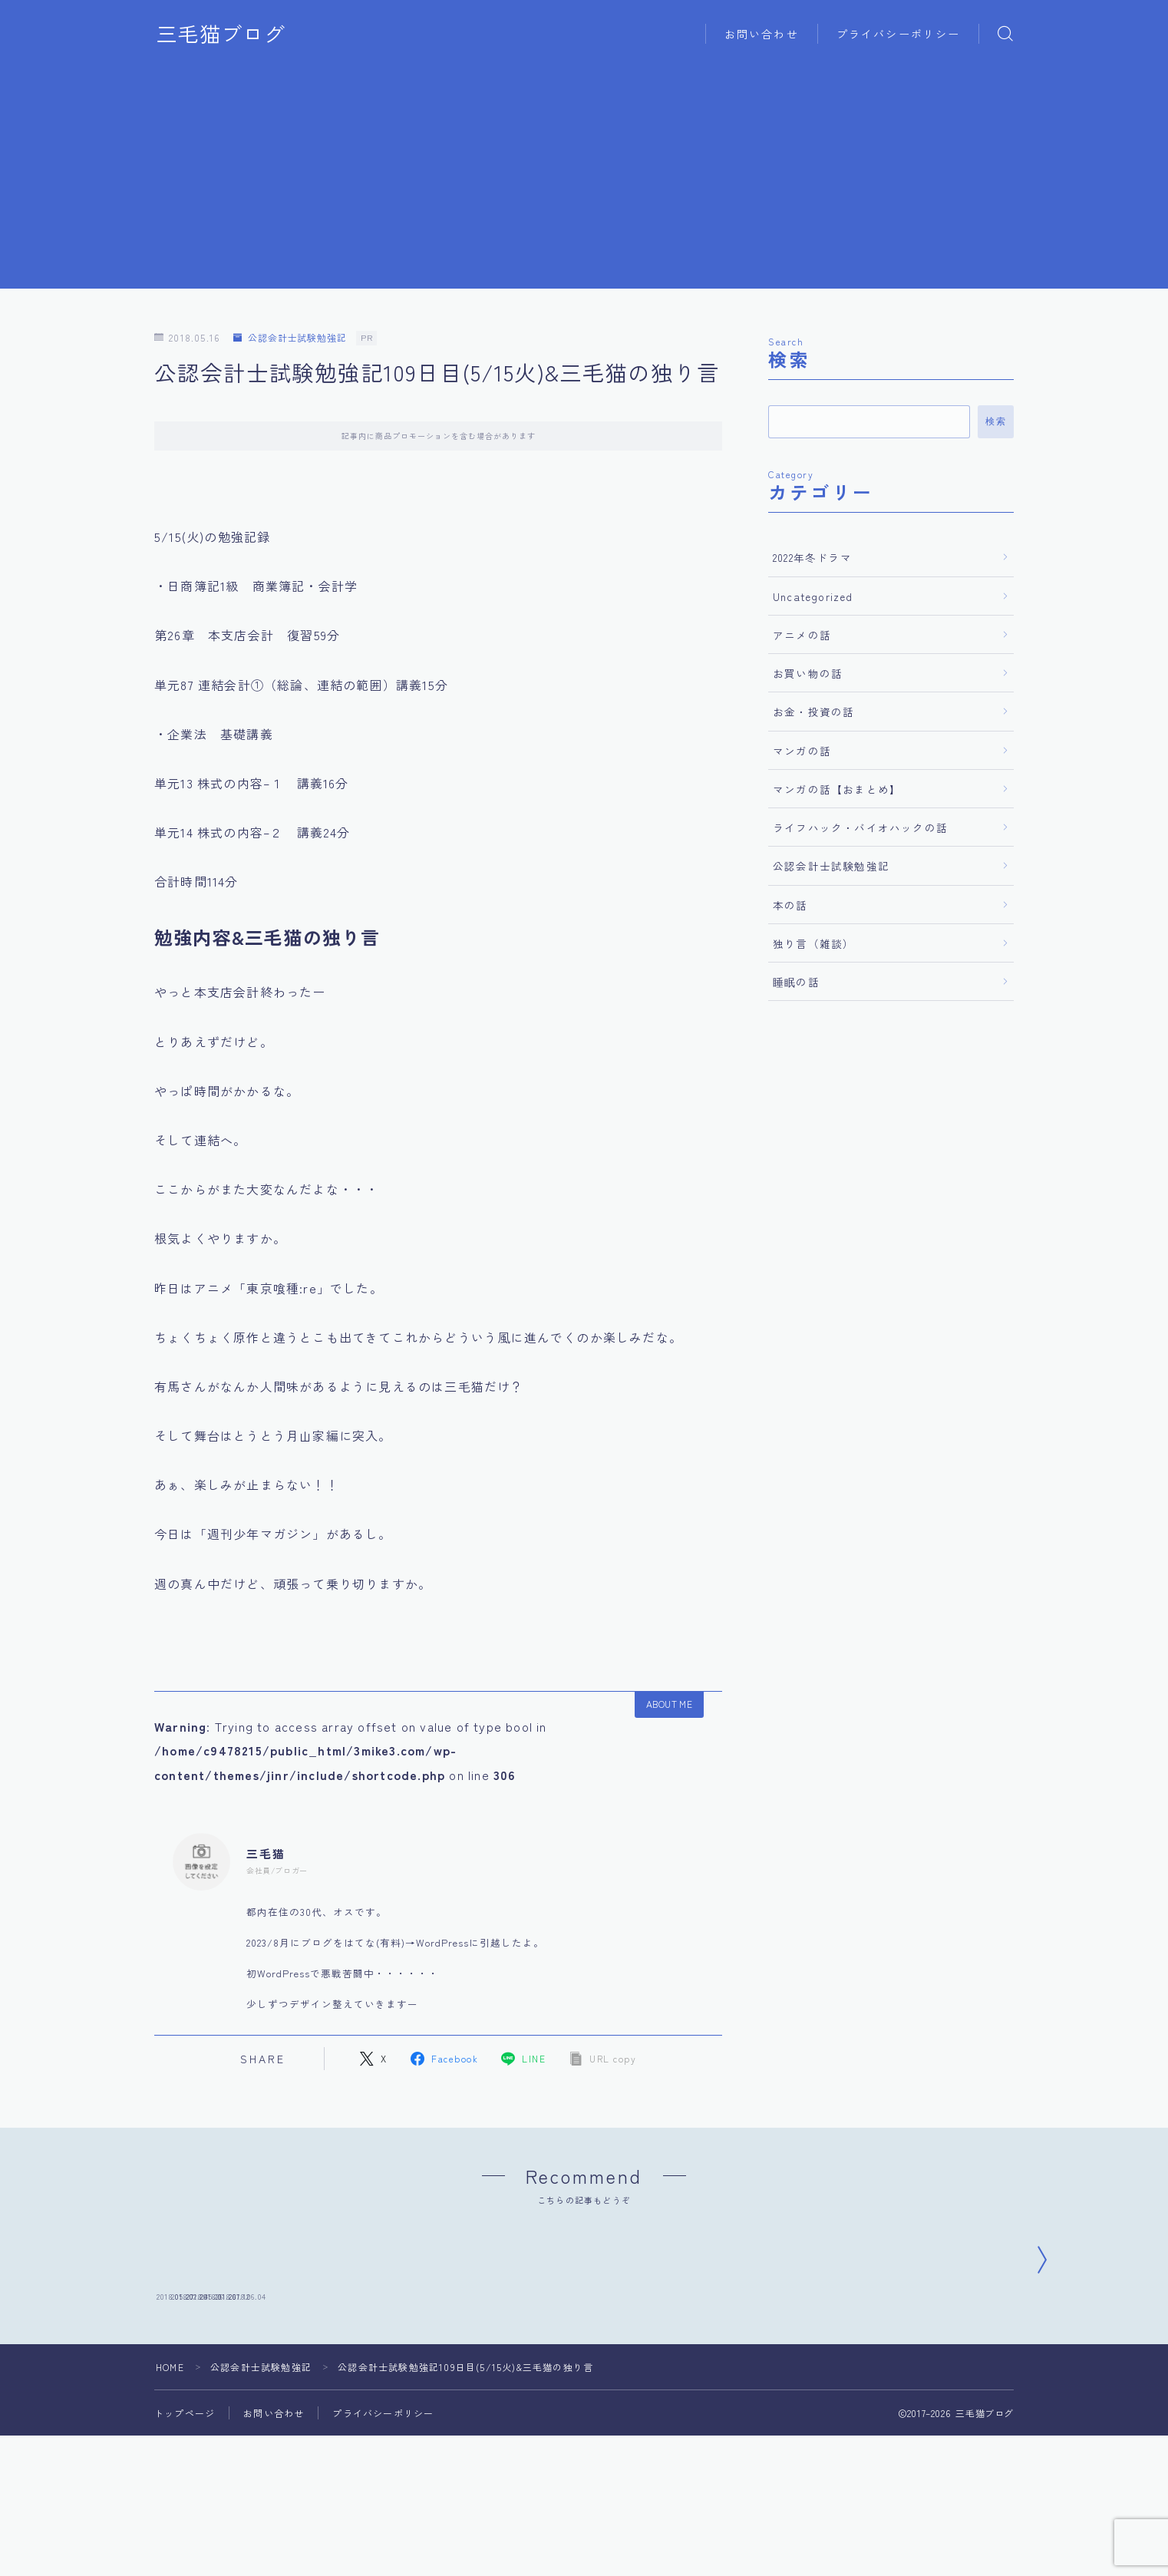  Describe the element at coordinates (813, 943) in the screenshot. I see `独り言（雑談）` at that location.